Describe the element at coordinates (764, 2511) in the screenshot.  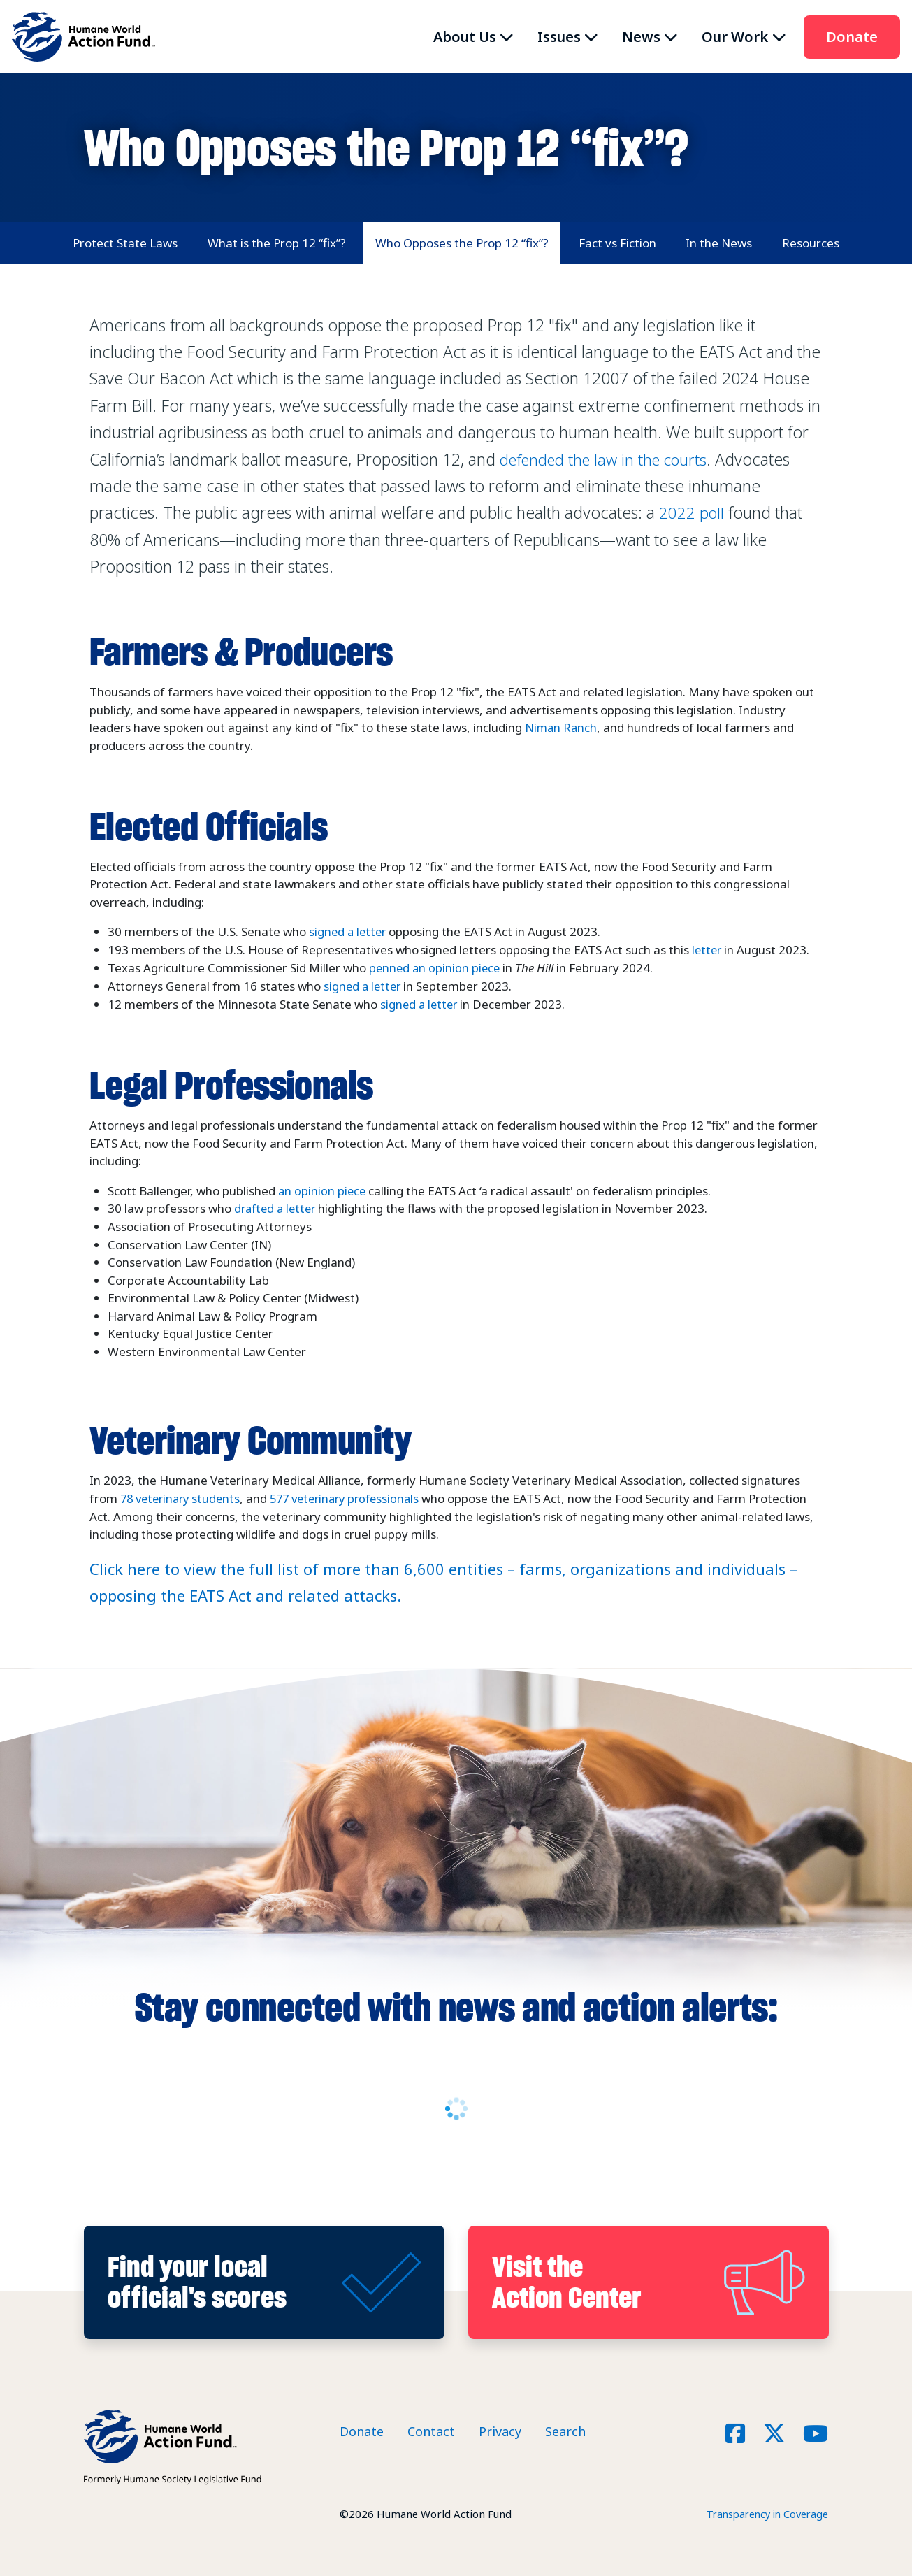
I see `Transparency in Coverage` at that location.